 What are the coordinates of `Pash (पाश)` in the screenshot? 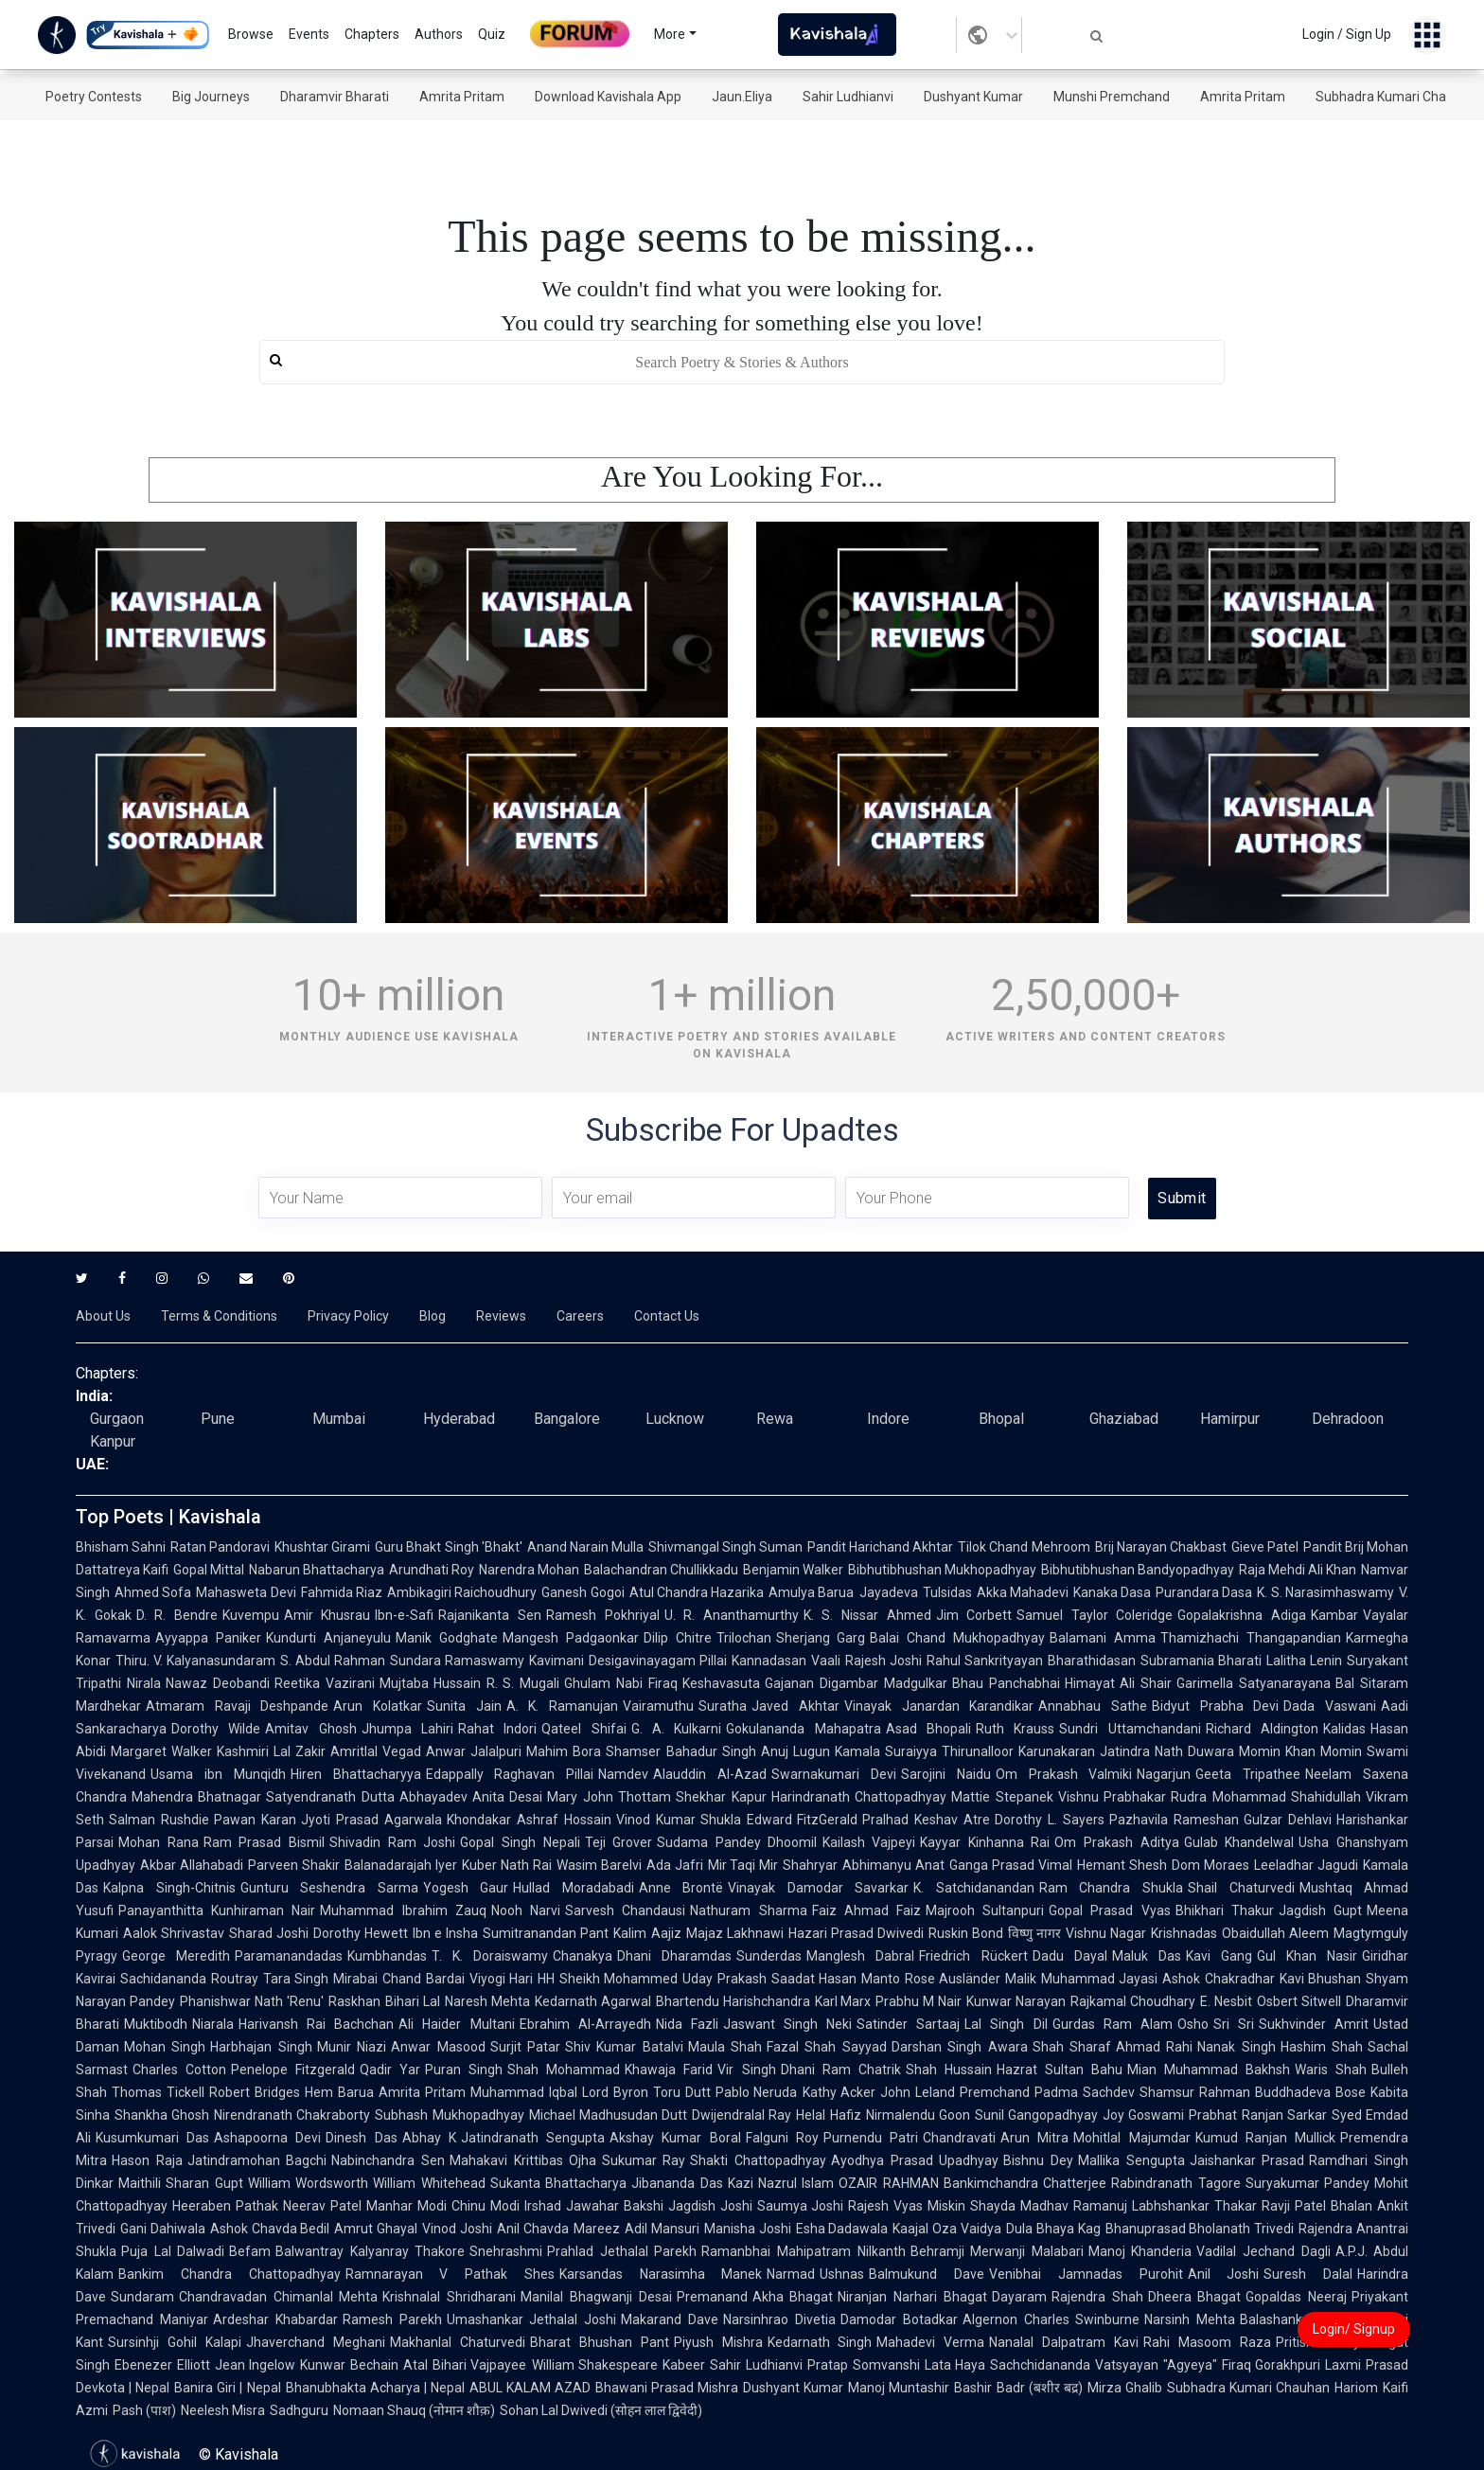 It's located at (144, 2410).